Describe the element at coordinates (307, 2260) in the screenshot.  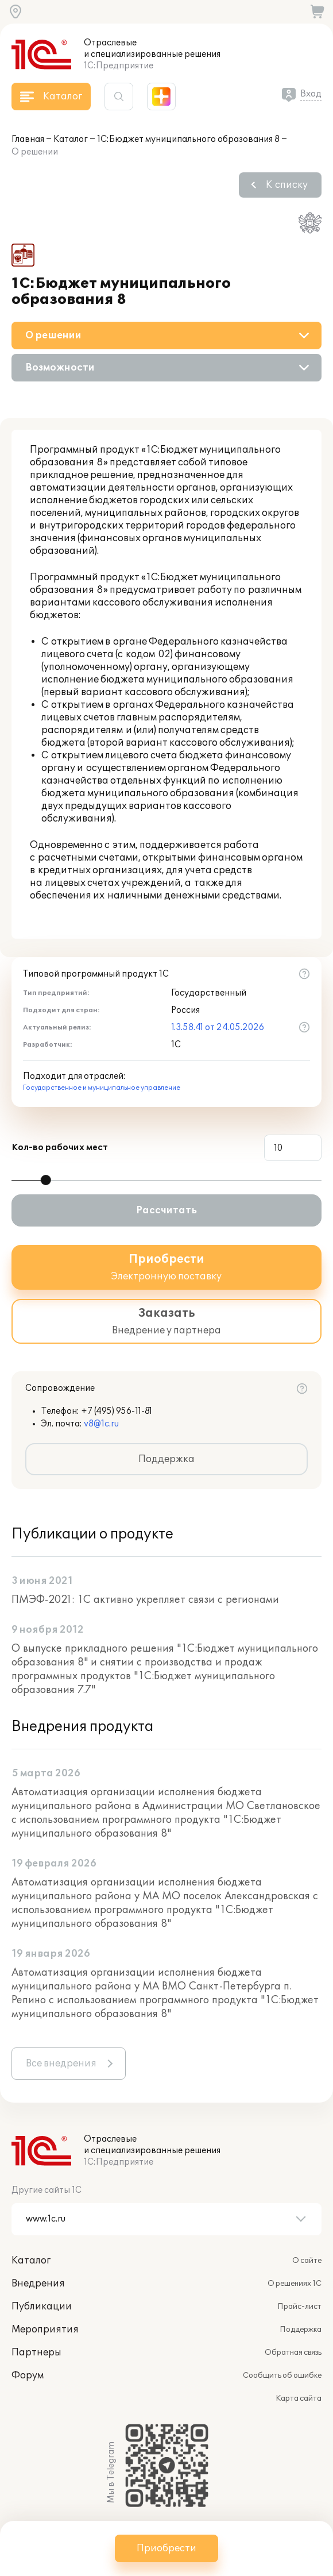
I see `О сайте` at that location.